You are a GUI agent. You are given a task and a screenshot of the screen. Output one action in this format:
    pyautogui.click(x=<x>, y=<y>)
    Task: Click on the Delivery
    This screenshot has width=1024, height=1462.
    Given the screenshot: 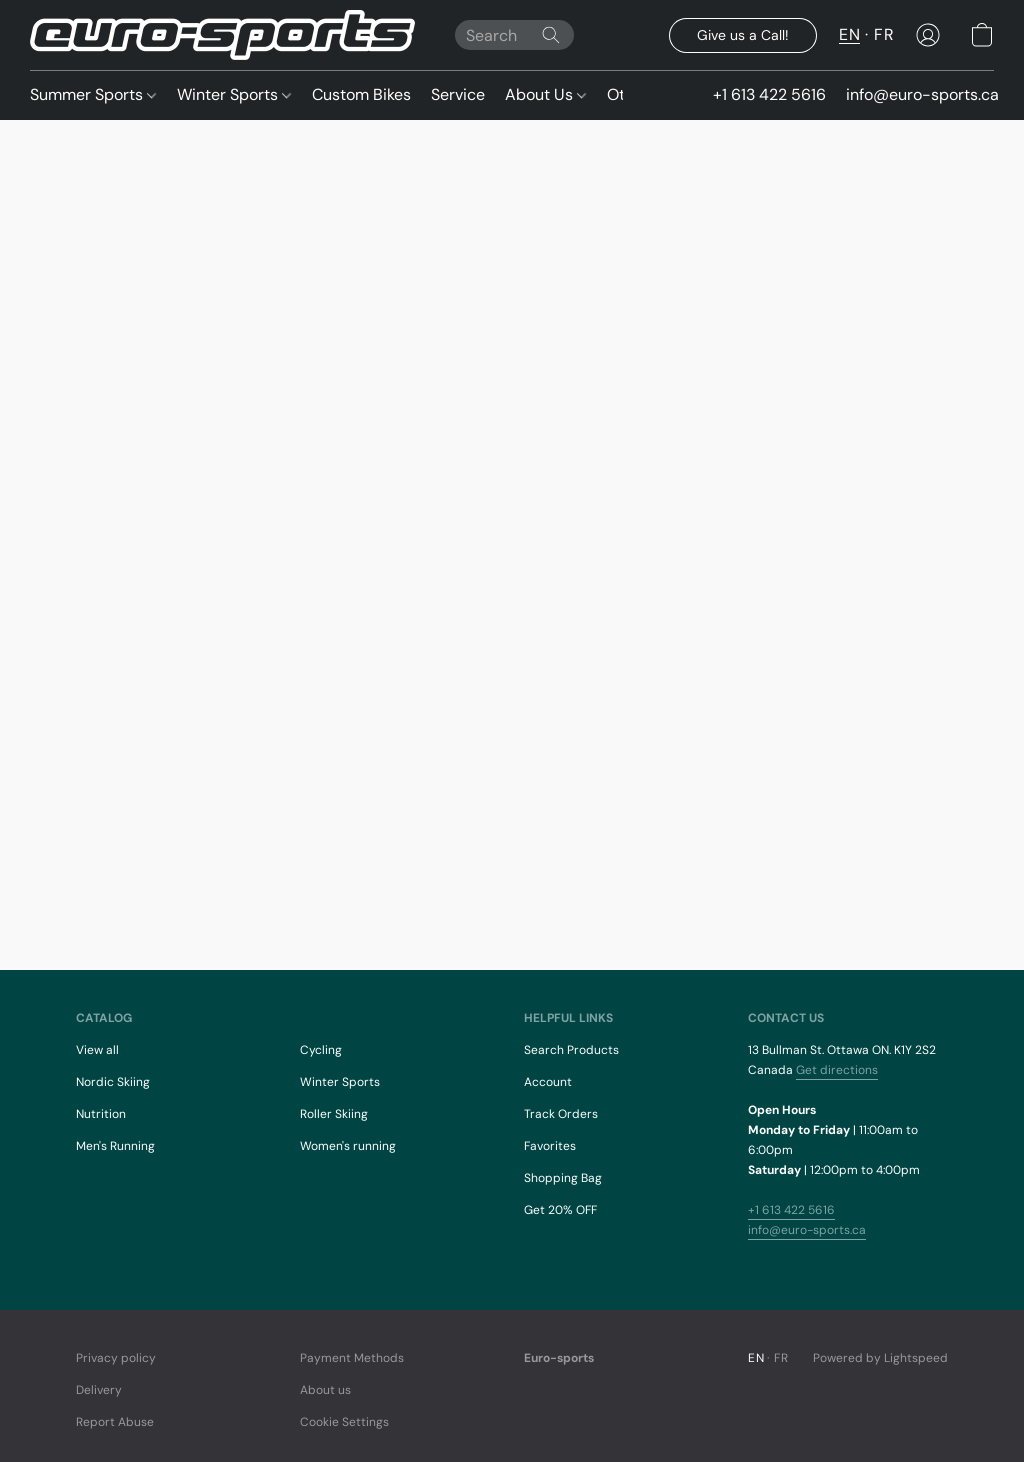 What is the action you would take?
    pyautogui.click(x=99, y=1390)
    